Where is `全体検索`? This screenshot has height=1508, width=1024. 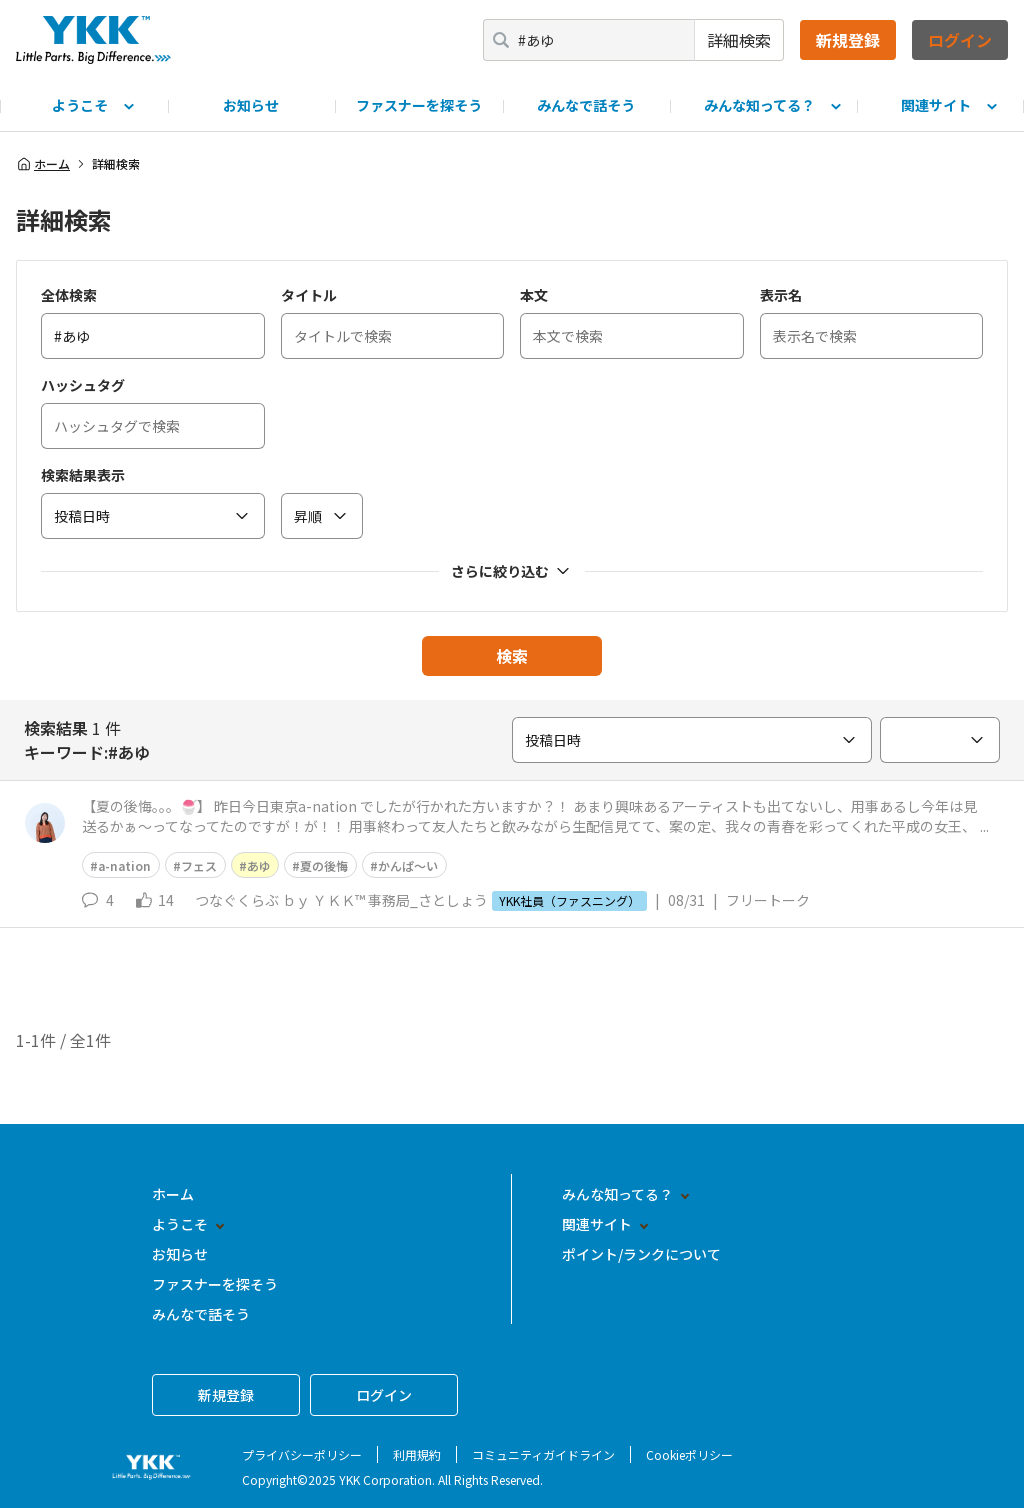
全体検索 is located at coordinates (69, 295).